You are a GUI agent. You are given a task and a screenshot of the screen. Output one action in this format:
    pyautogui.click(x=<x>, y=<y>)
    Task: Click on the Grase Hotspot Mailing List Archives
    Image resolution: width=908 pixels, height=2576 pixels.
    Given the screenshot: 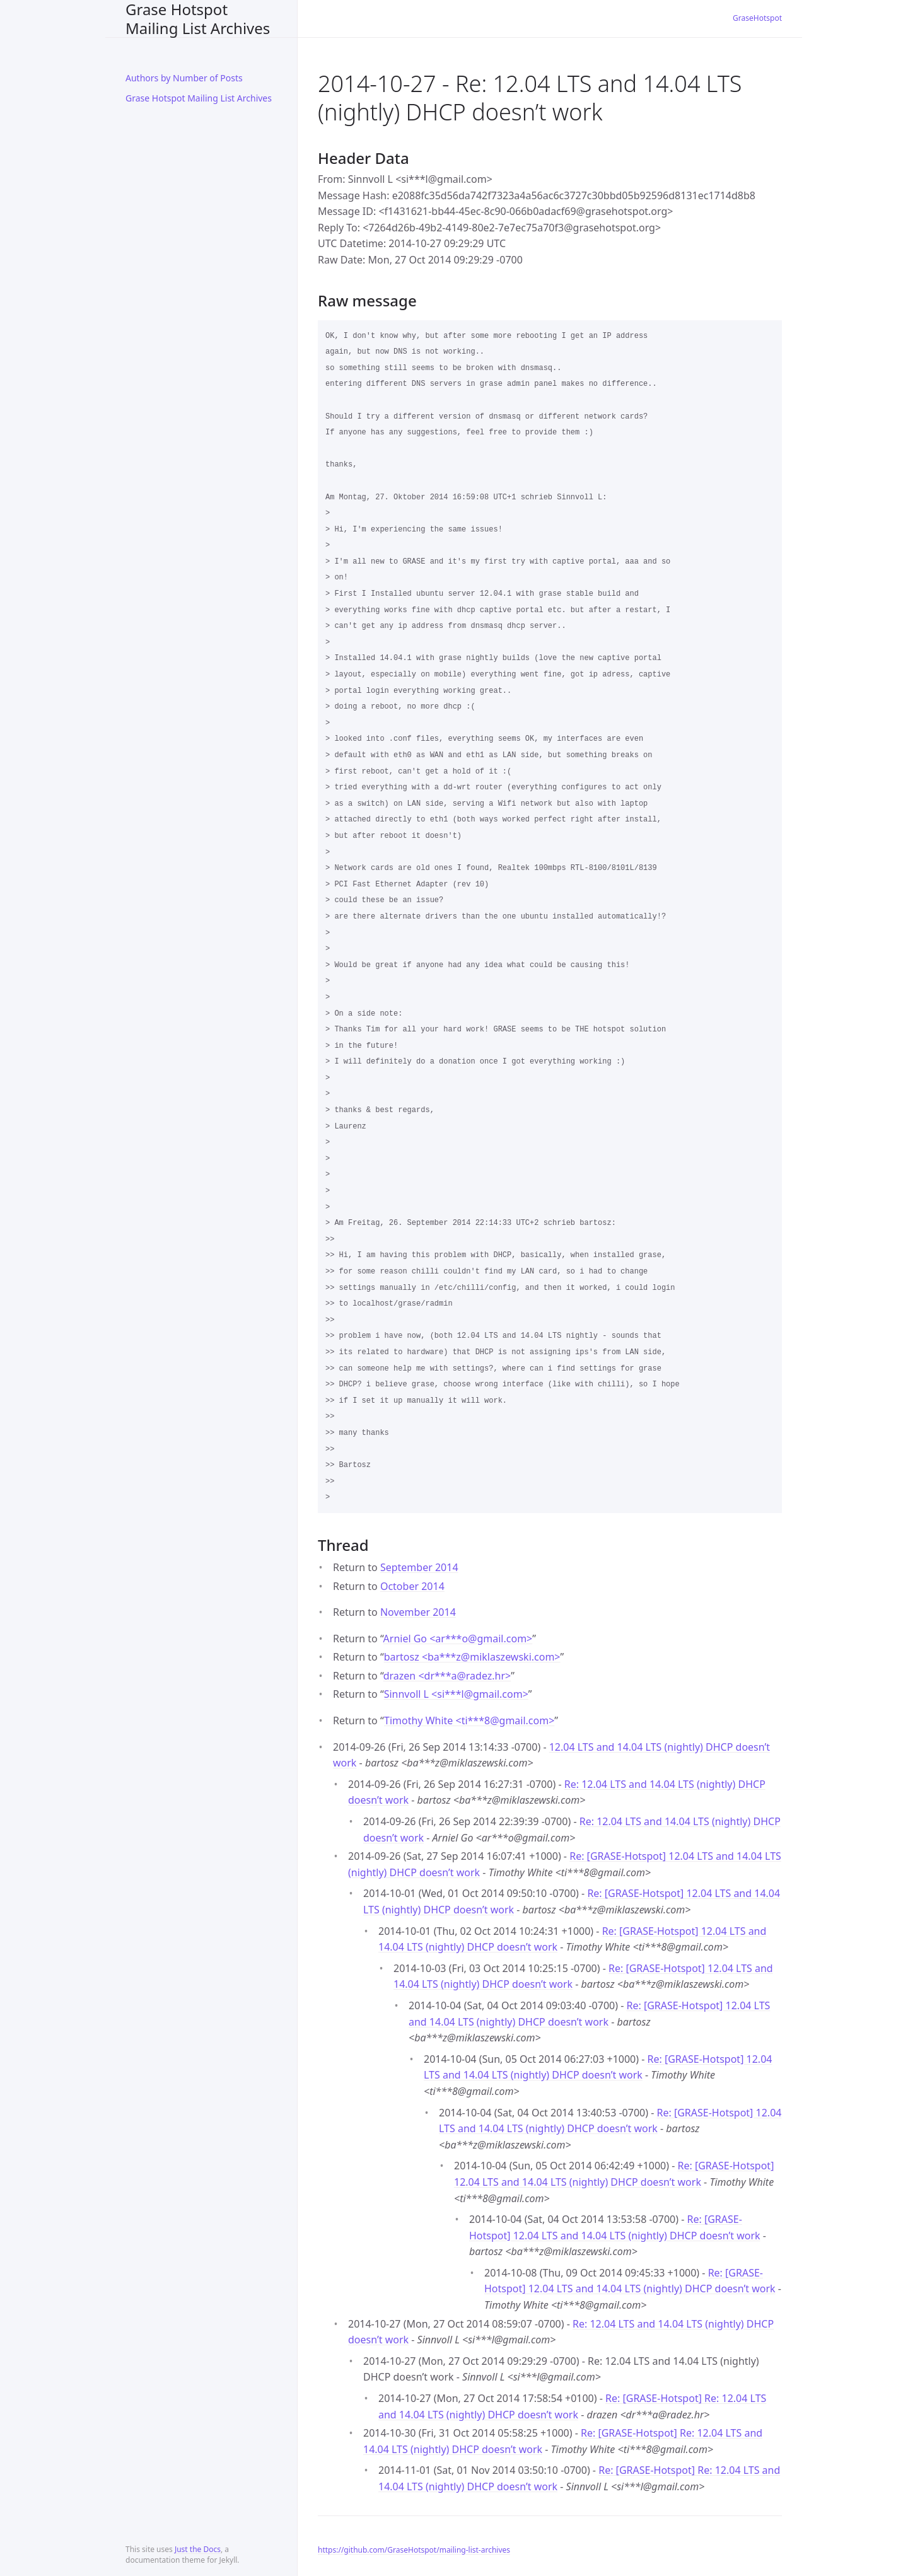 What is the action you would take?
    pyautogui.click(x=197, y=18)
    